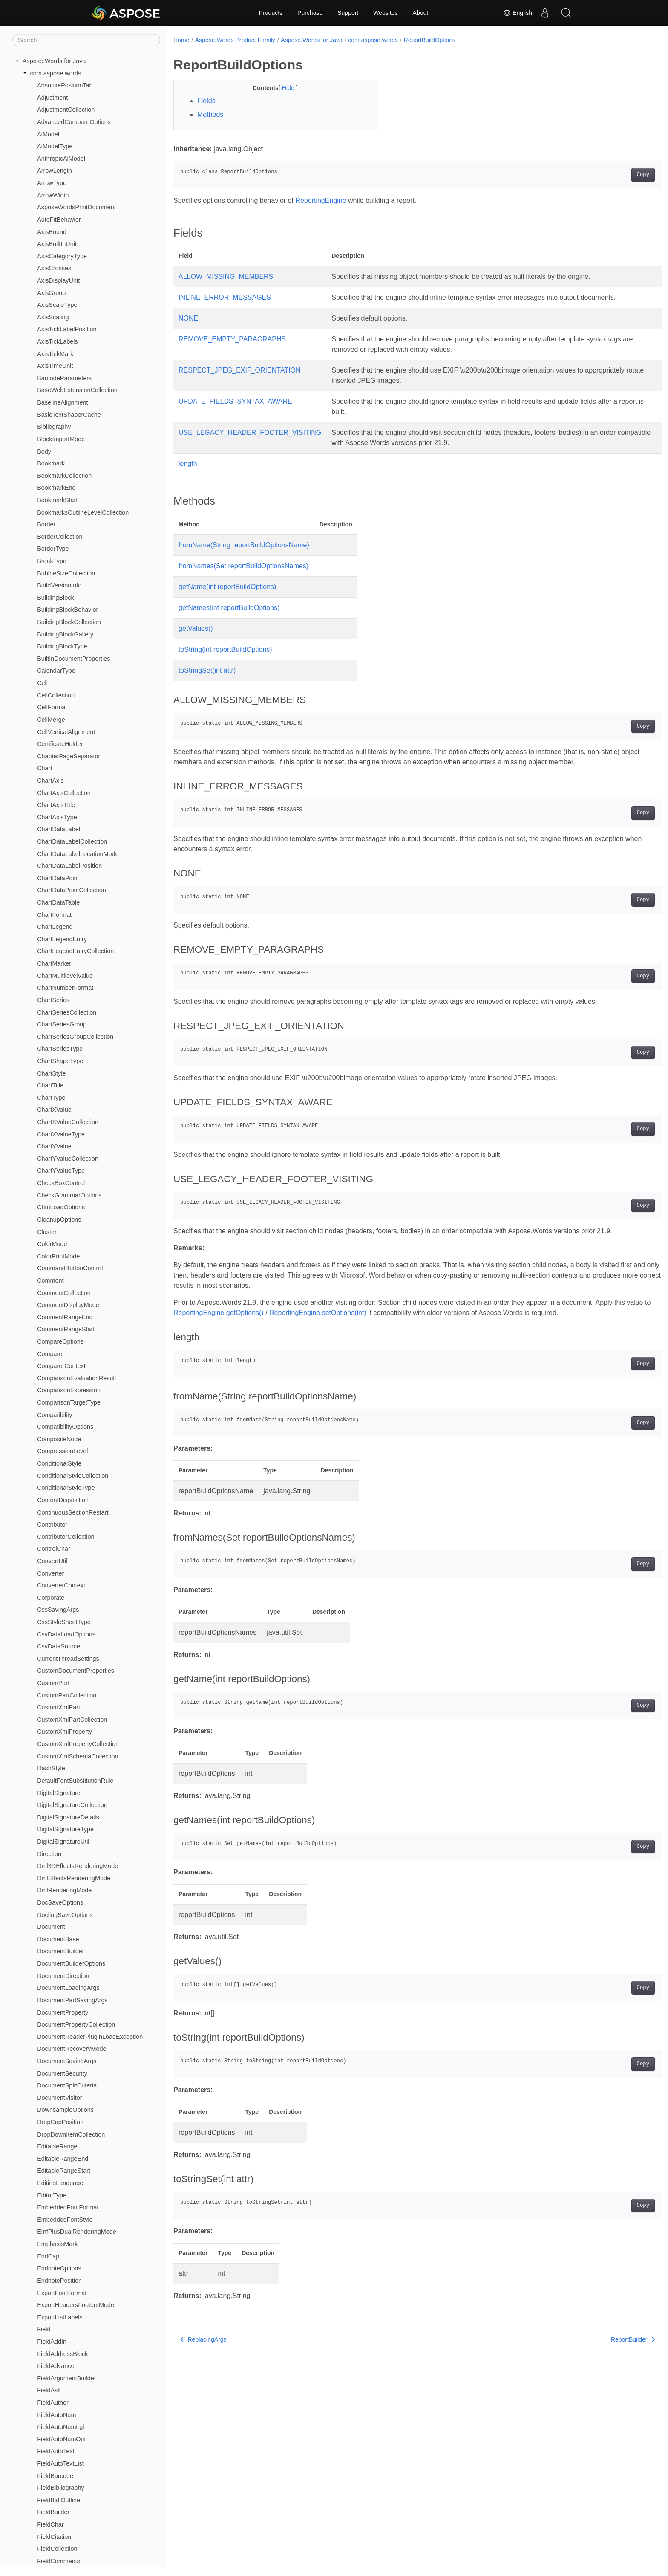 This screenshot has width=668, height=2576. I want to click on DefaultFontSubstitutionRule, so click(75, 1780).